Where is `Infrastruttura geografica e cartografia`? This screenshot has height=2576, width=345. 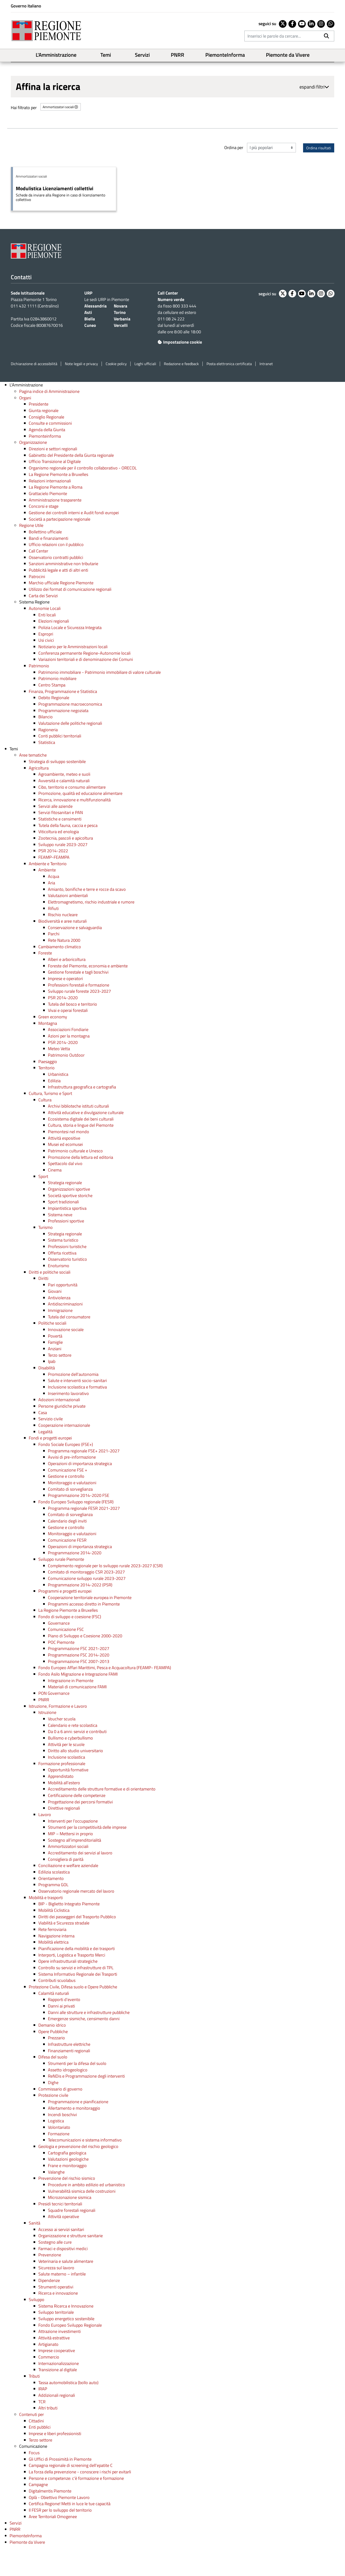
Infrastruttura geografica e cartografia is located at coordinates (82, 1096).